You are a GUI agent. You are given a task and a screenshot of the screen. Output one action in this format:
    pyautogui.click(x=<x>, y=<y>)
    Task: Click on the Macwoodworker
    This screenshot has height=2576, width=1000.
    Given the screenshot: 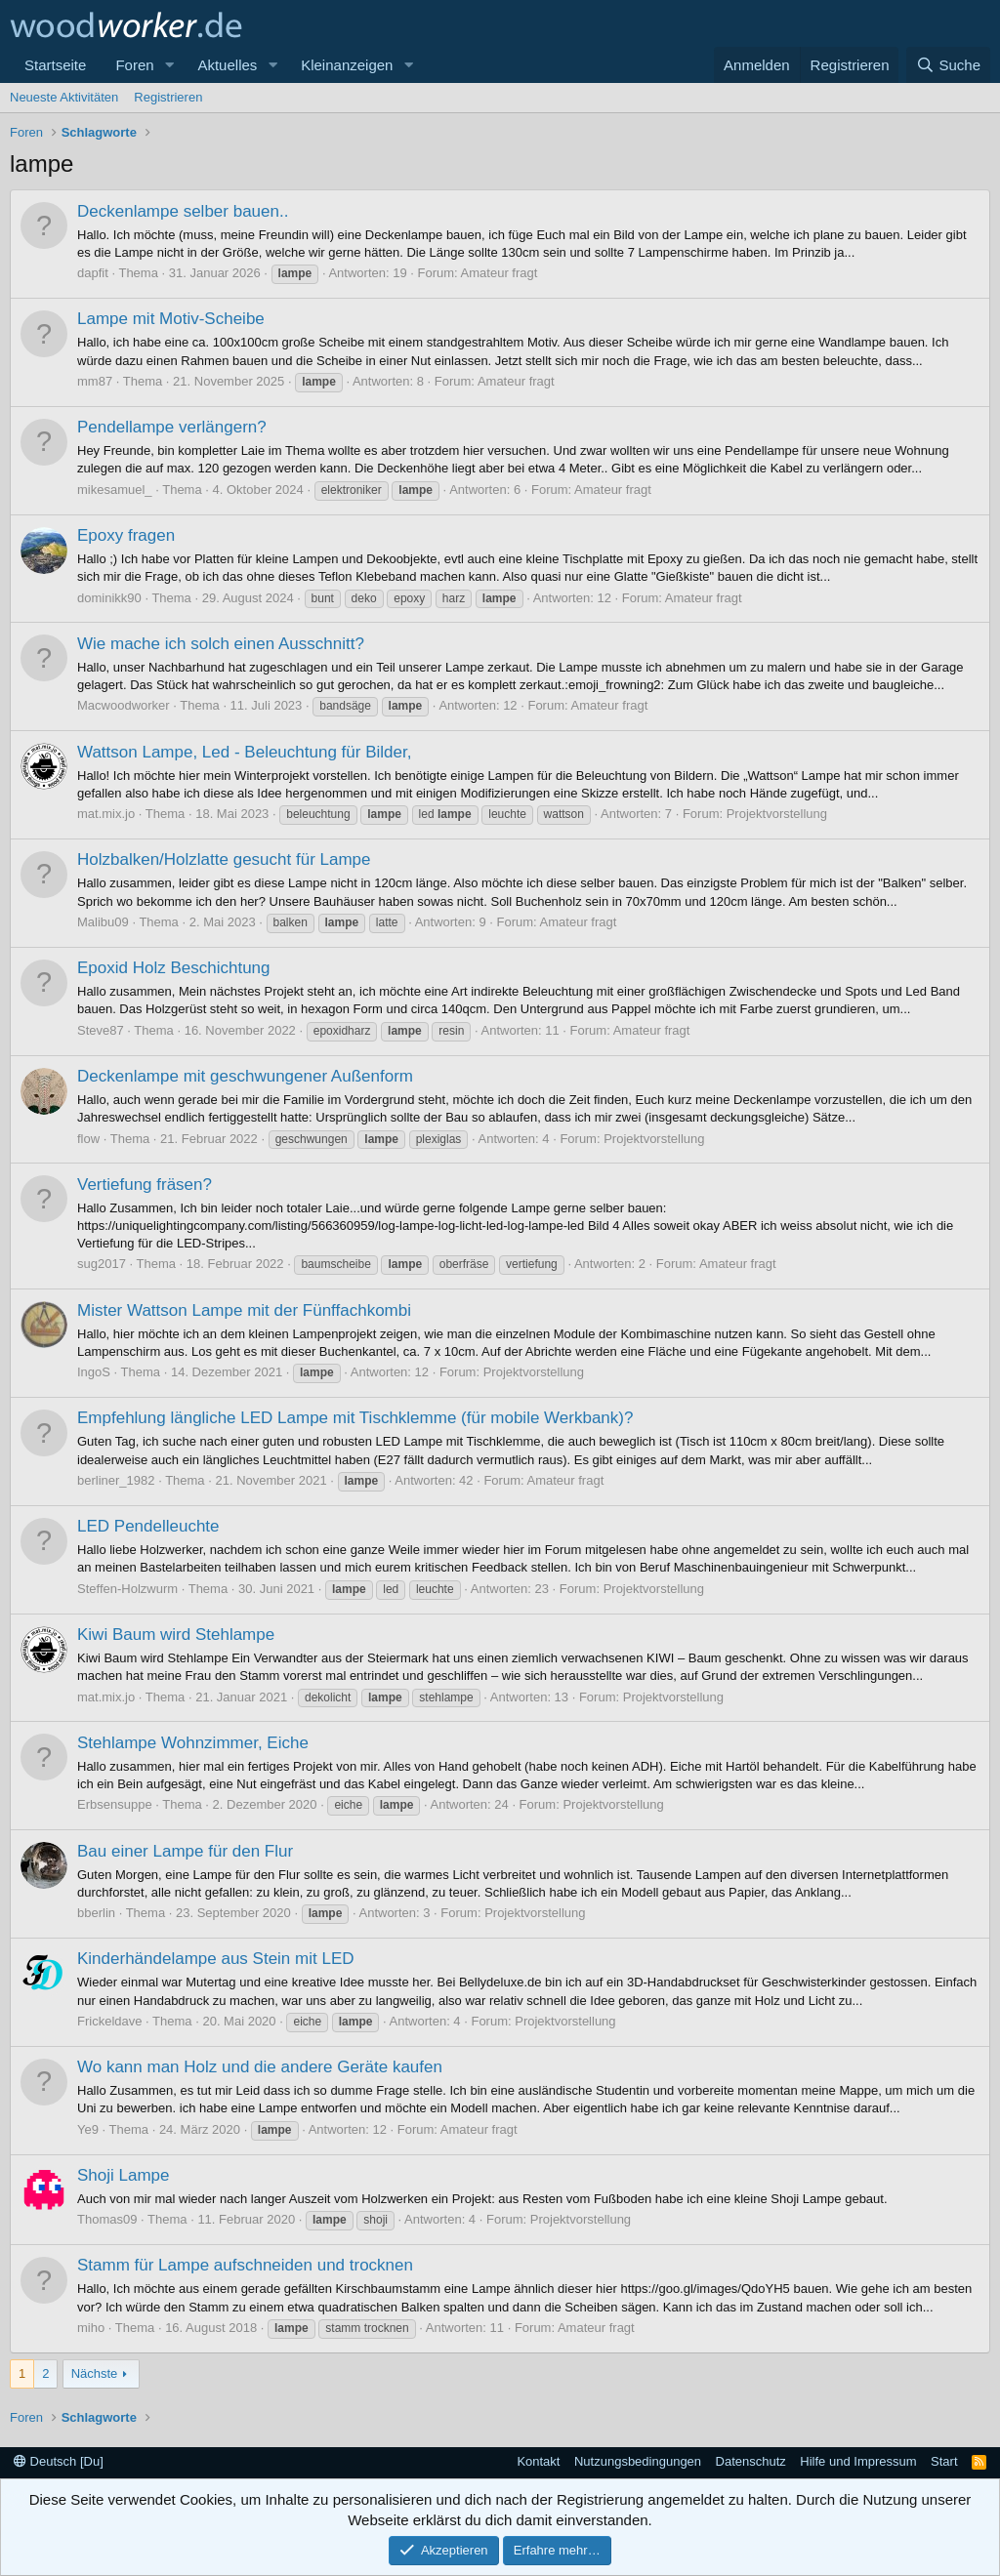 What is the action you would take?
    pyautogui.click(x=123, y=705)
    